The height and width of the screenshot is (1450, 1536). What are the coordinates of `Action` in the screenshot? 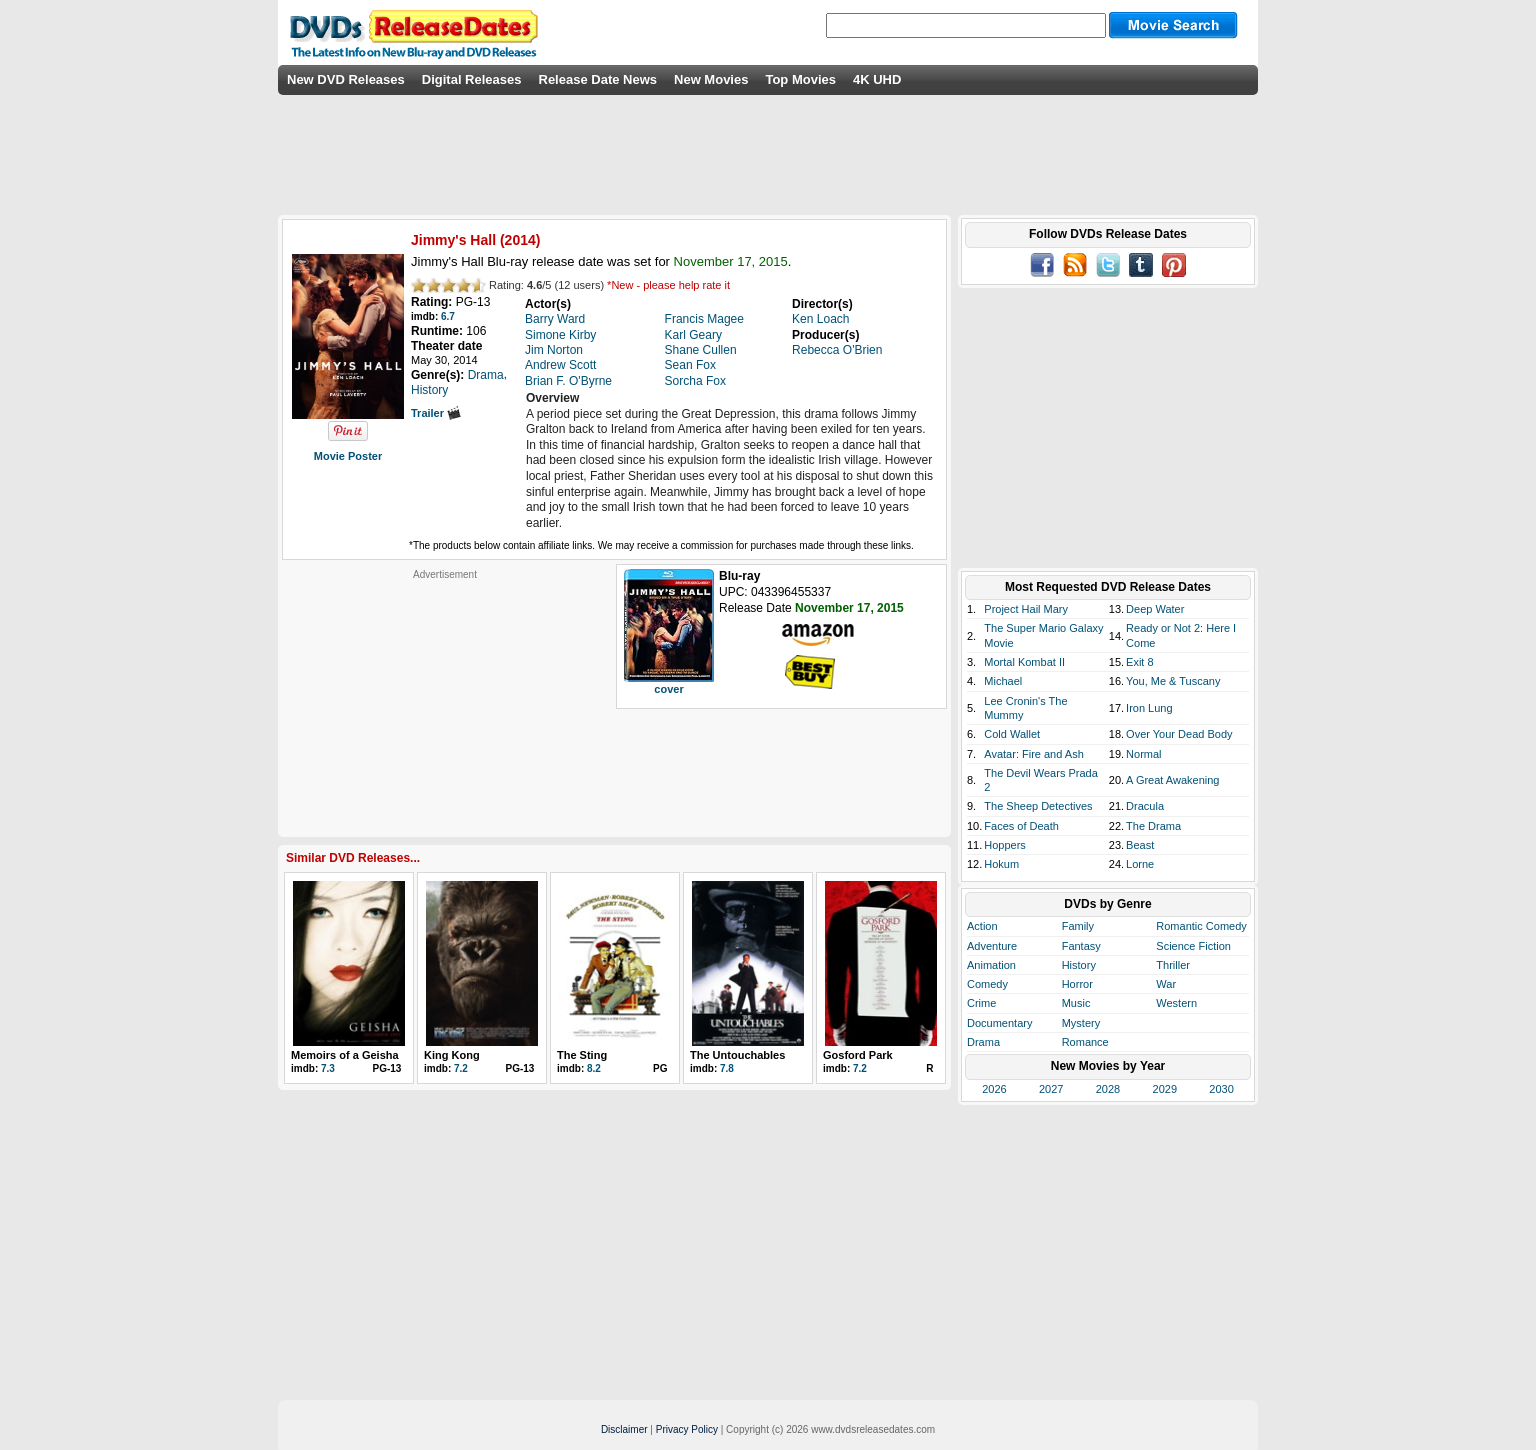 It's located at (982, 926).